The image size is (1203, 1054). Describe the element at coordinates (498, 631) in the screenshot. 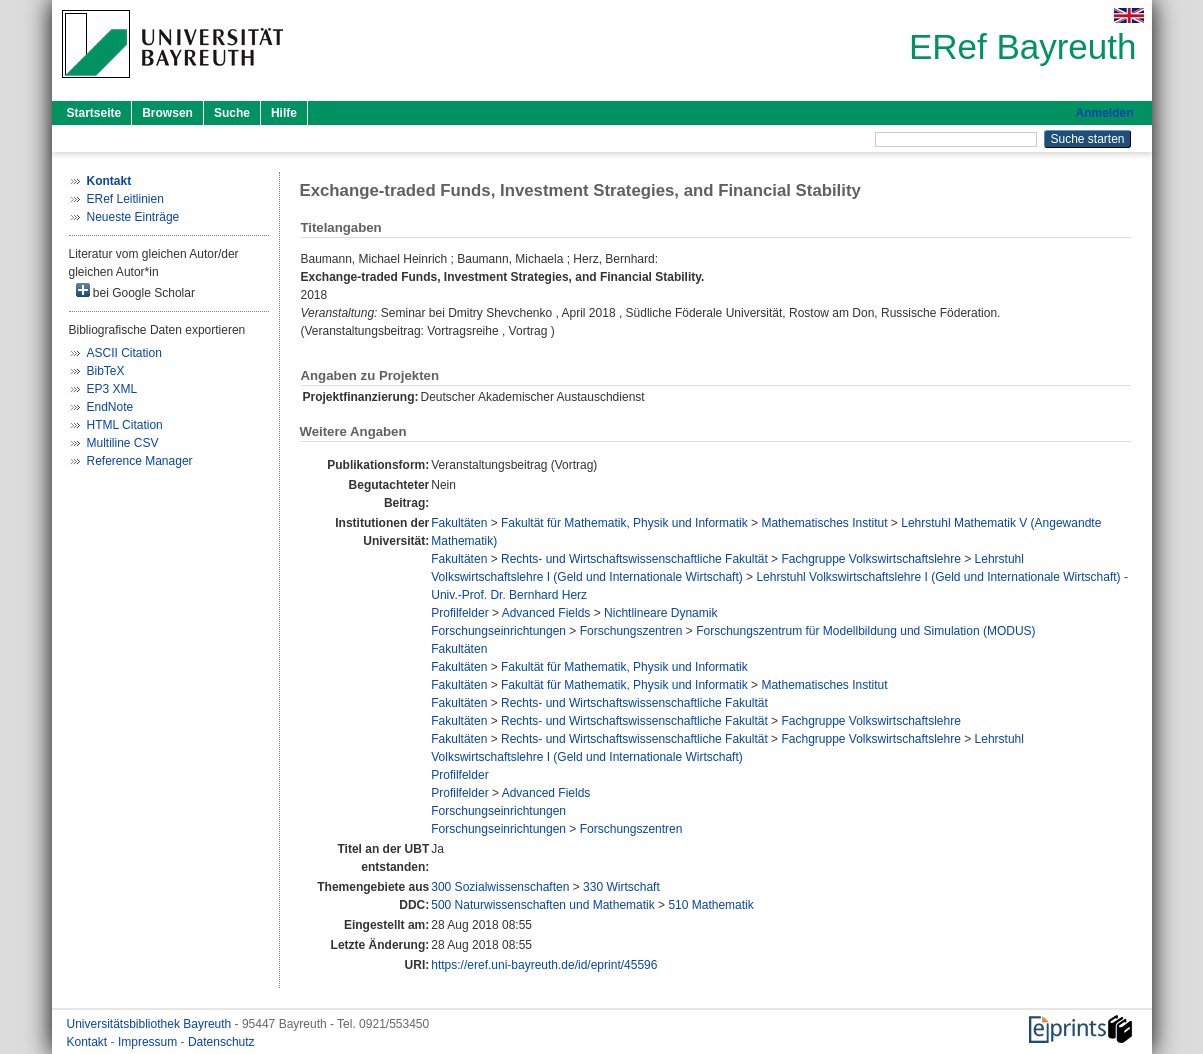

I see `Forschungseinrichtungen` at that location.